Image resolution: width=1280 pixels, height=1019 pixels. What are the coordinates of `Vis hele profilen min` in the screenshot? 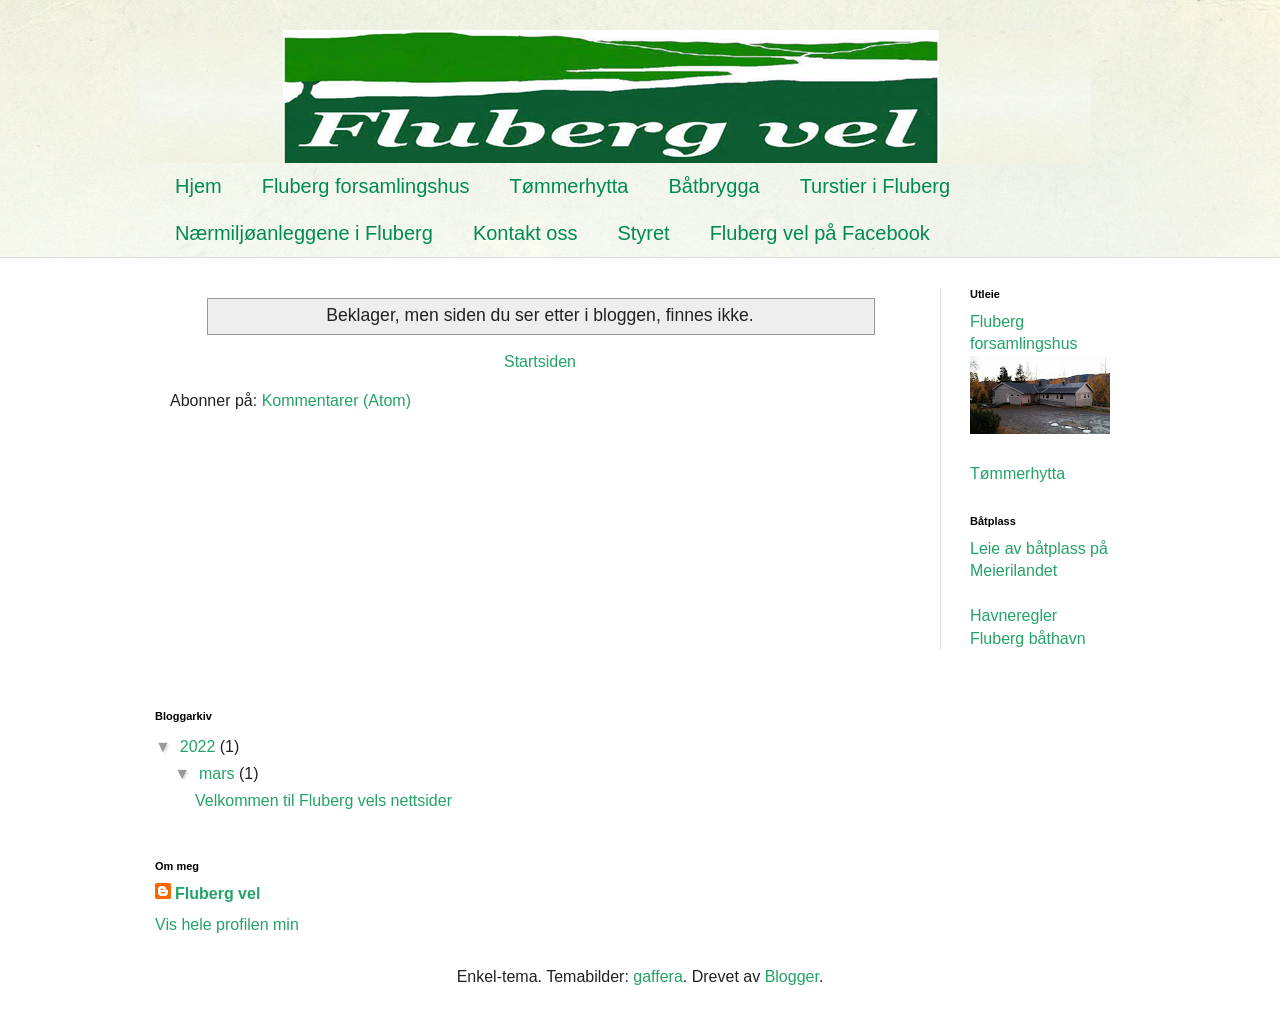 It's located at (227, 924).